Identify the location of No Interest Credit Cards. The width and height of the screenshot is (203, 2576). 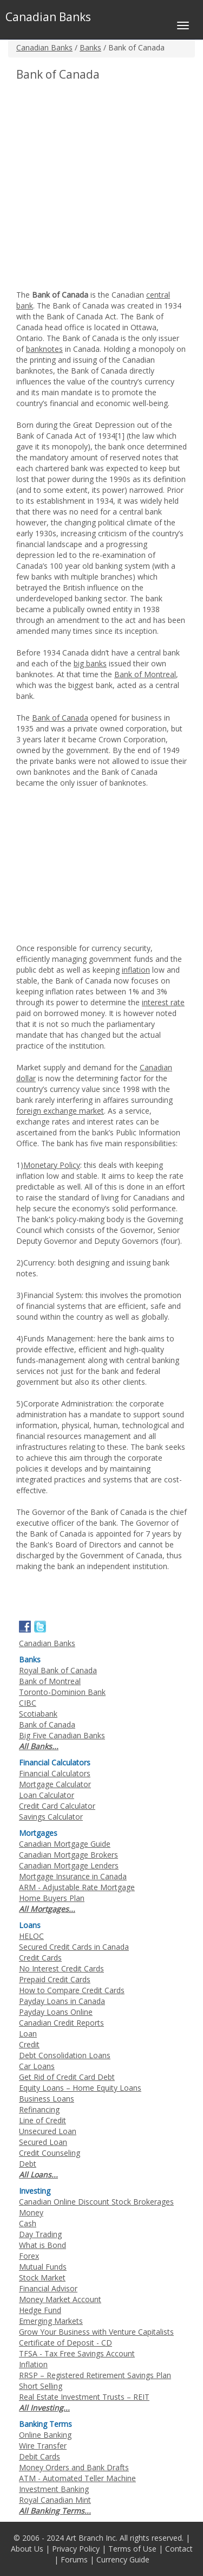
(61, 1968).